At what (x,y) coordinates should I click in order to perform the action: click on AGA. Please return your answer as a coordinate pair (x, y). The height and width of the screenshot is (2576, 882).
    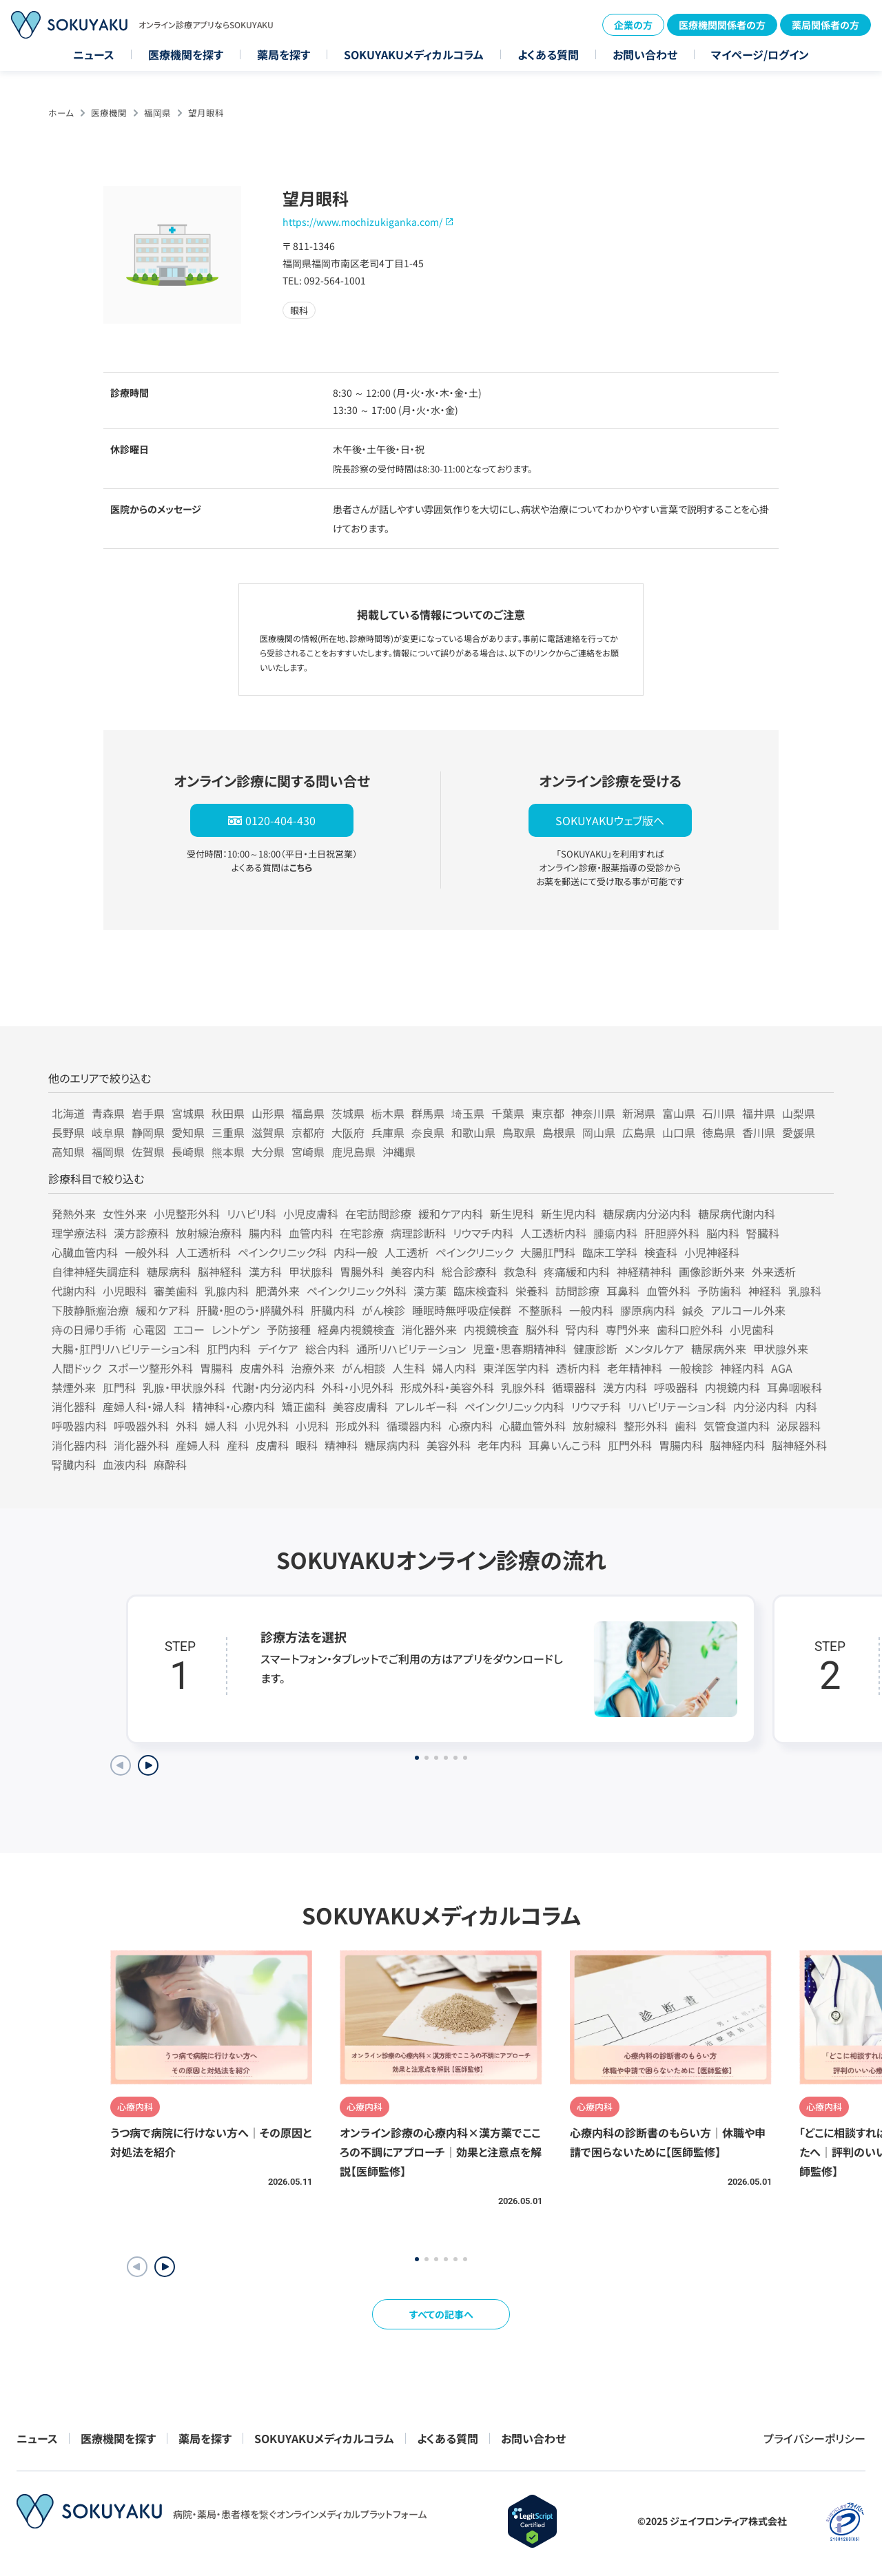
    Looking at the image, I should click on (781, 1368).